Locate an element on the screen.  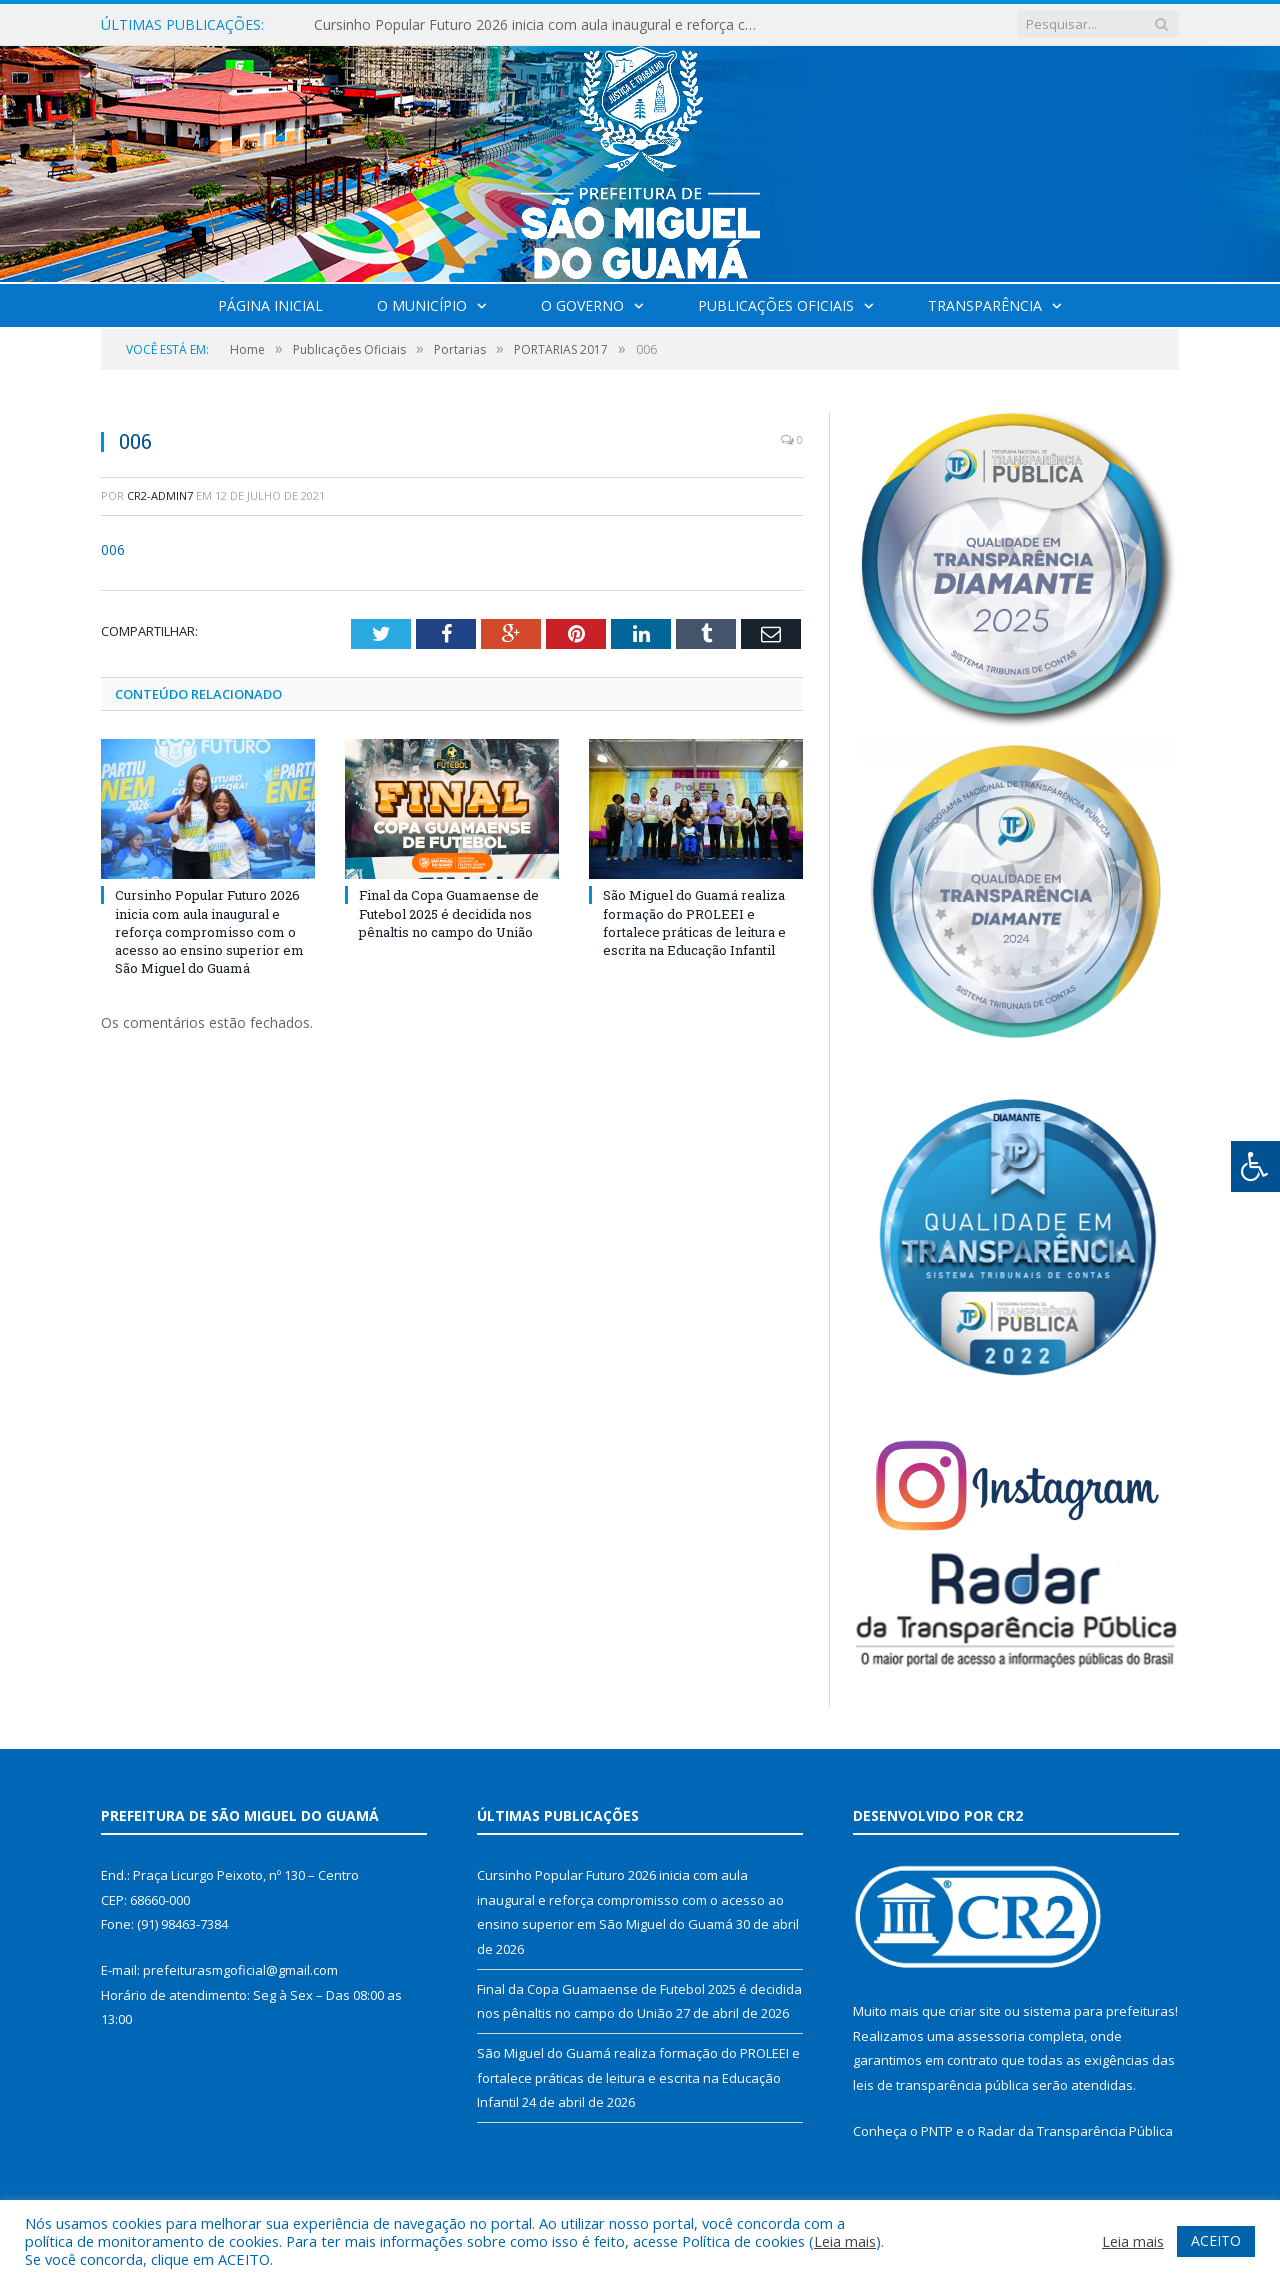
Página Inicial is located at coordinates (270, 305).